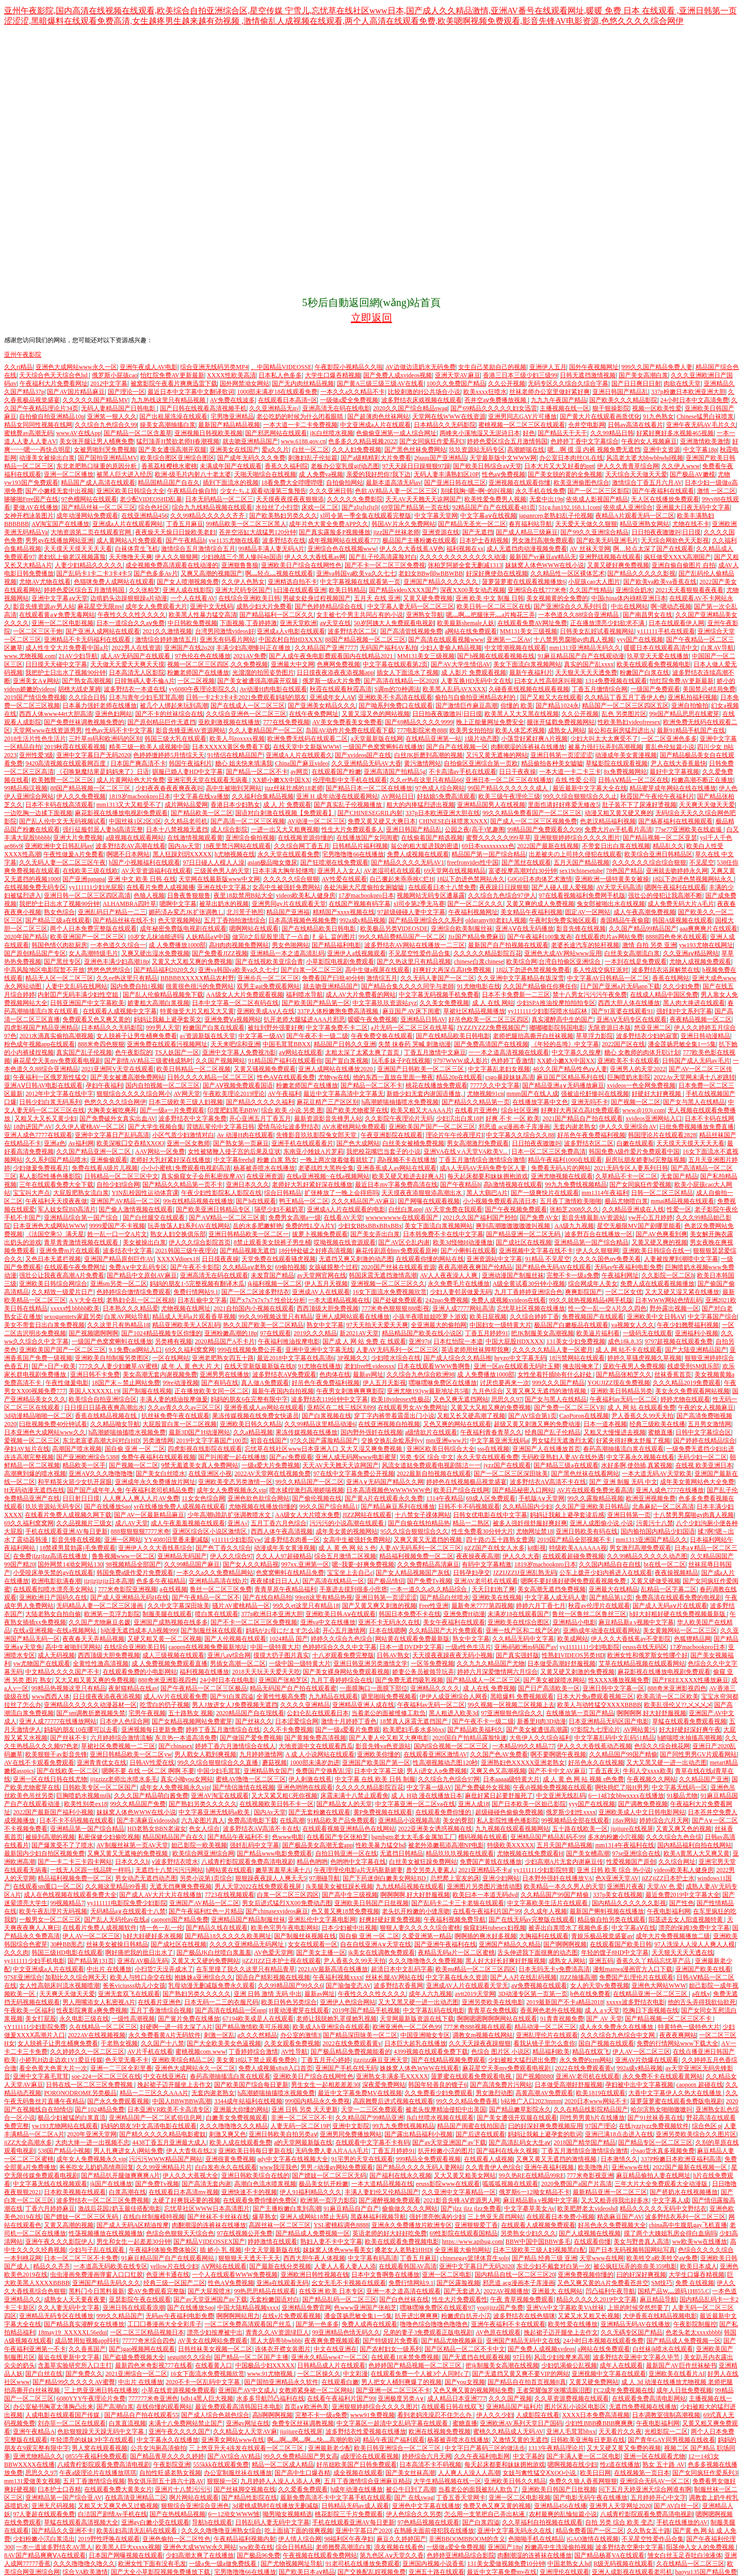 The image size is (743, 2576). I want to click on 把jk制服美女高潮在线视频, so click(501, 2365).